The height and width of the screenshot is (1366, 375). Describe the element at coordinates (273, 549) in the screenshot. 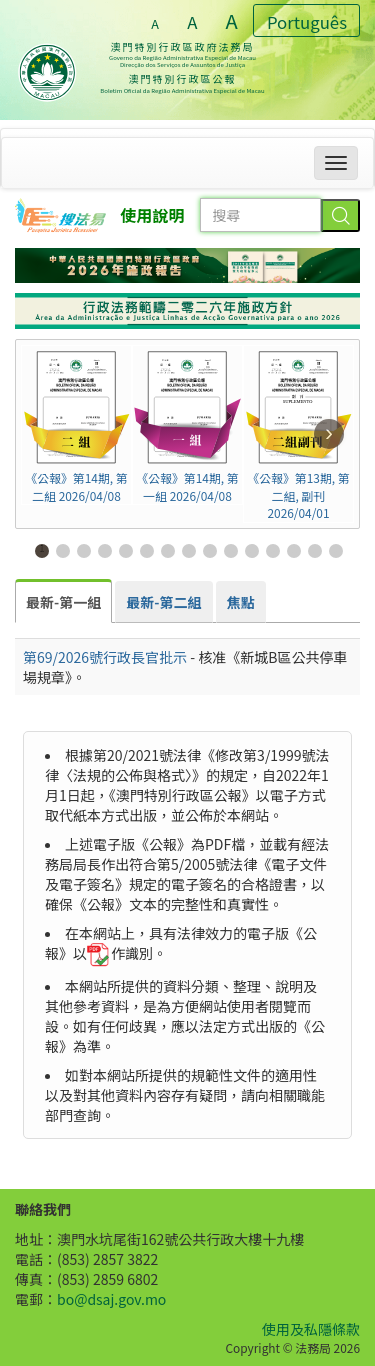

I see `12` at that location.